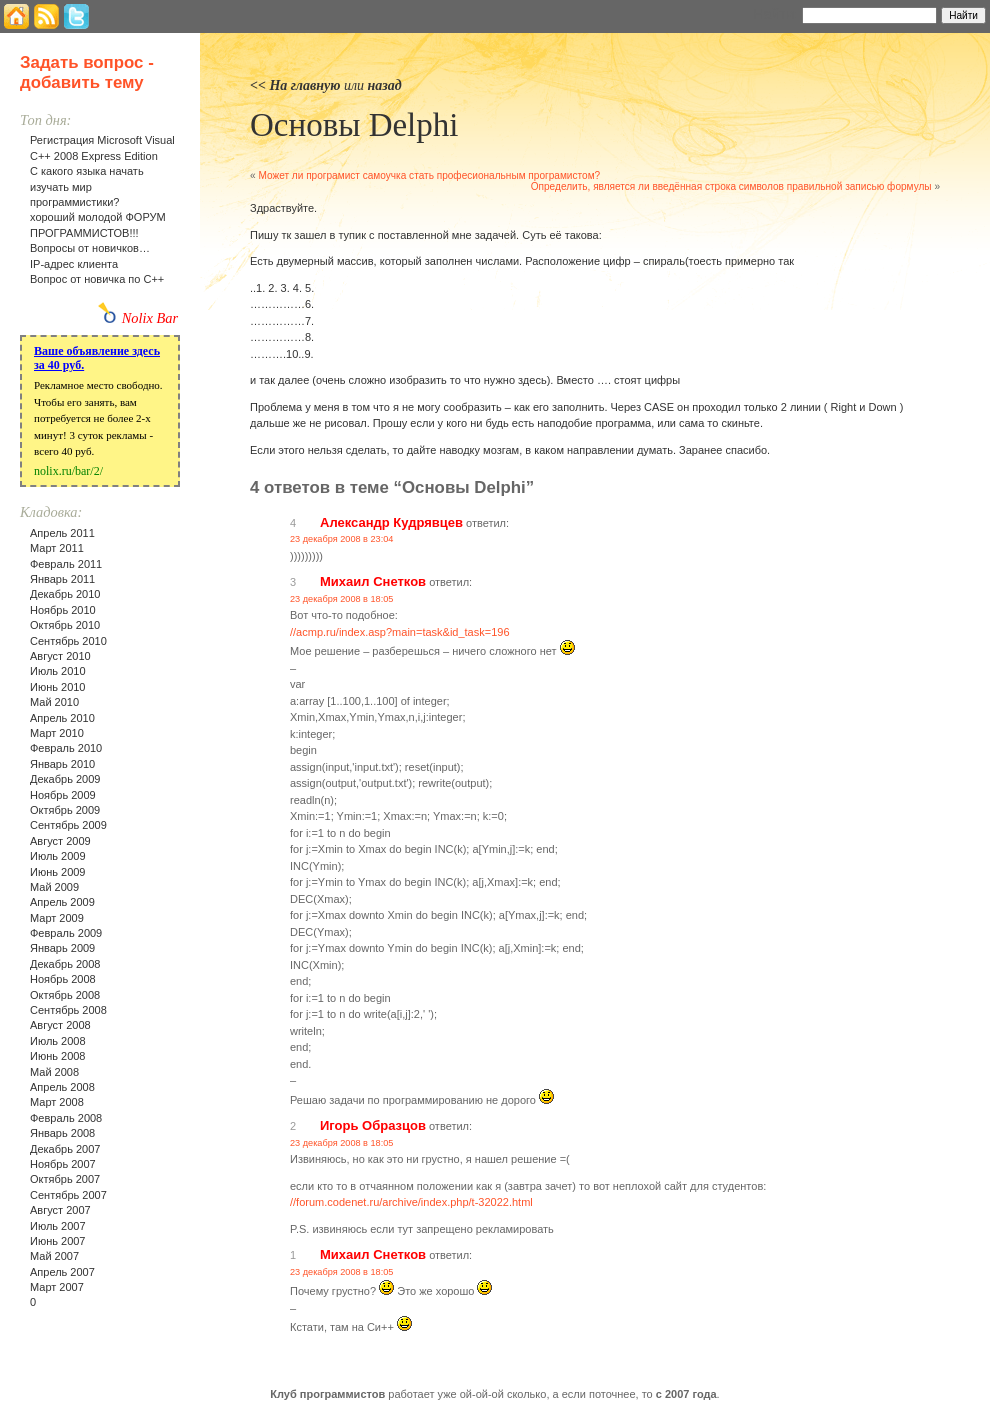 This screenshot has width=990, height=1412. What do you see at coordinates (429, 175) in the screenshot?
I see `Может ли програмист самоучка стать професиональным програмистом?` at bounding box center [429, 175].